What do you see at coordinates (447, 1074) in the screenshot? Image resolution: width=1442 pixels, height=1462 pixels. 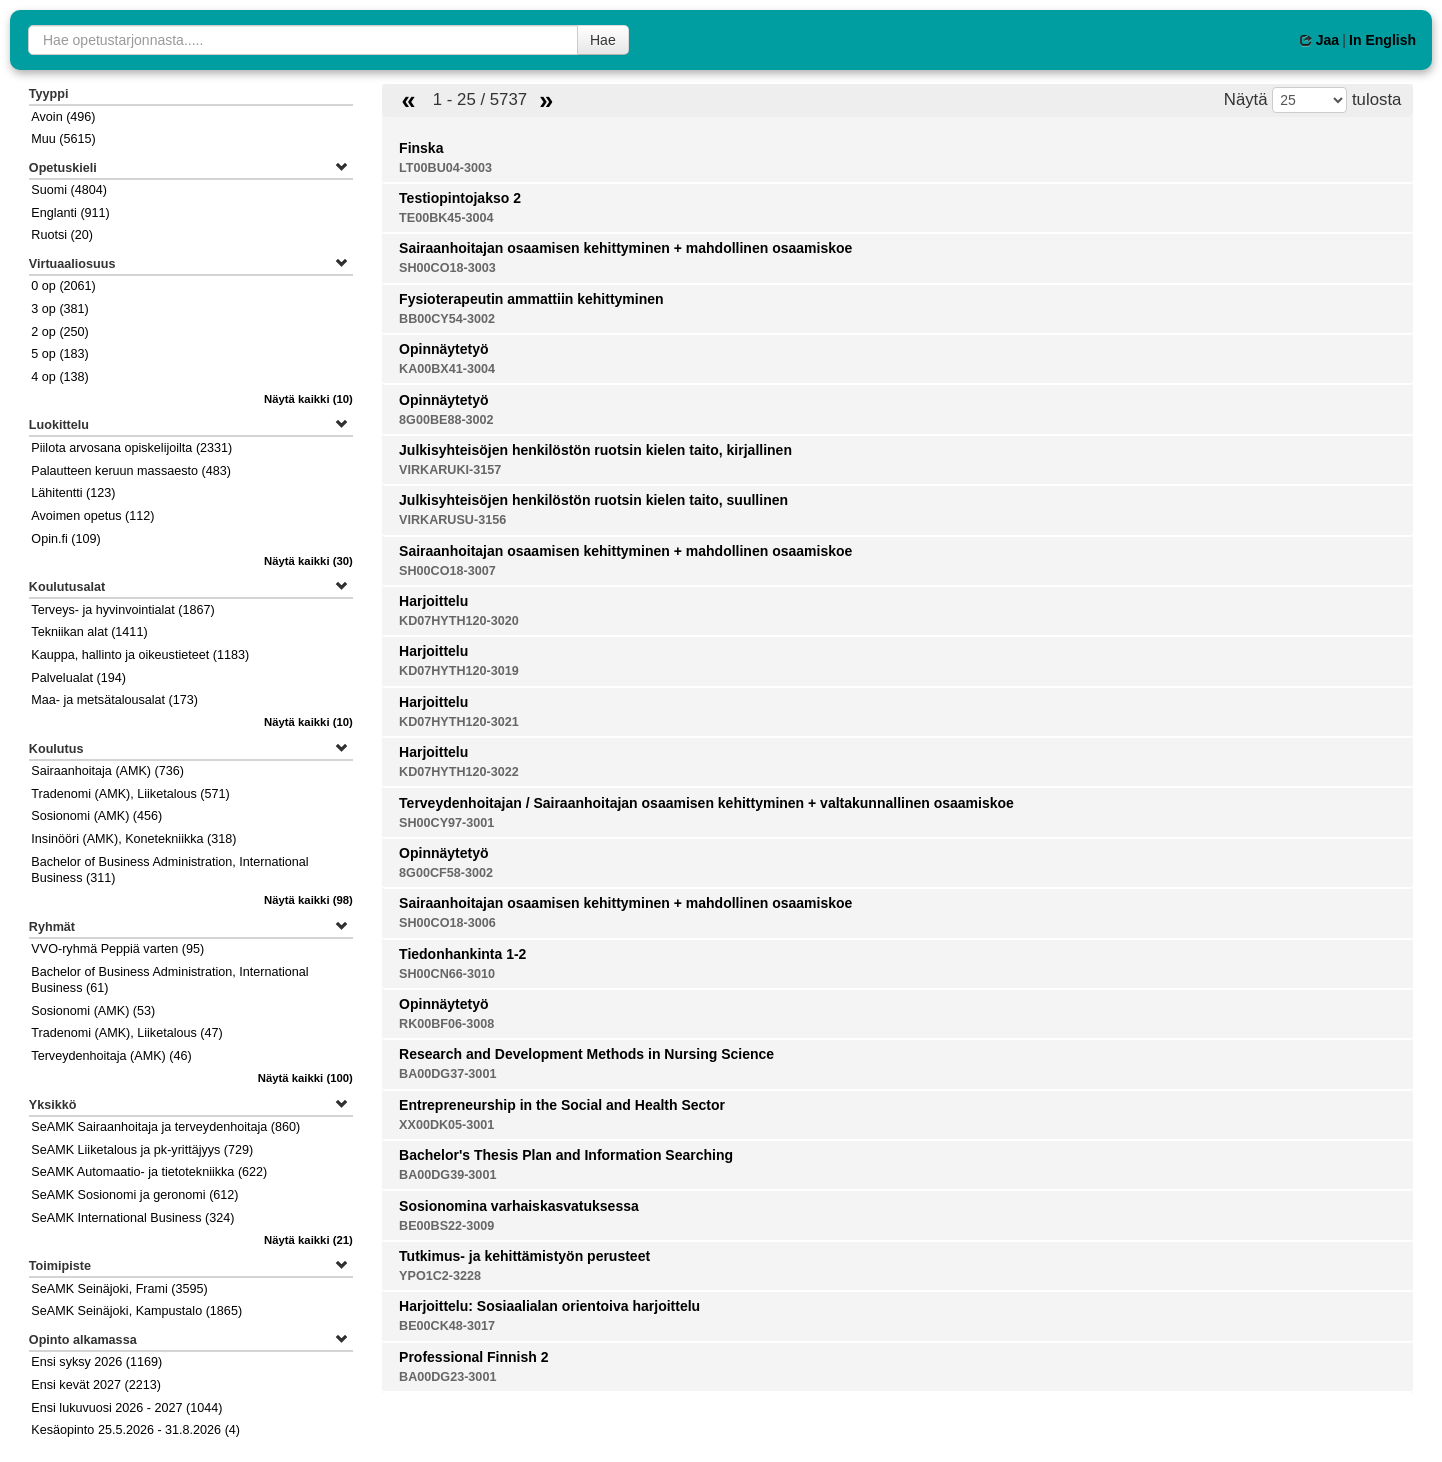 I see `BA00DG37-3001` at bounding box center [447, 1074].